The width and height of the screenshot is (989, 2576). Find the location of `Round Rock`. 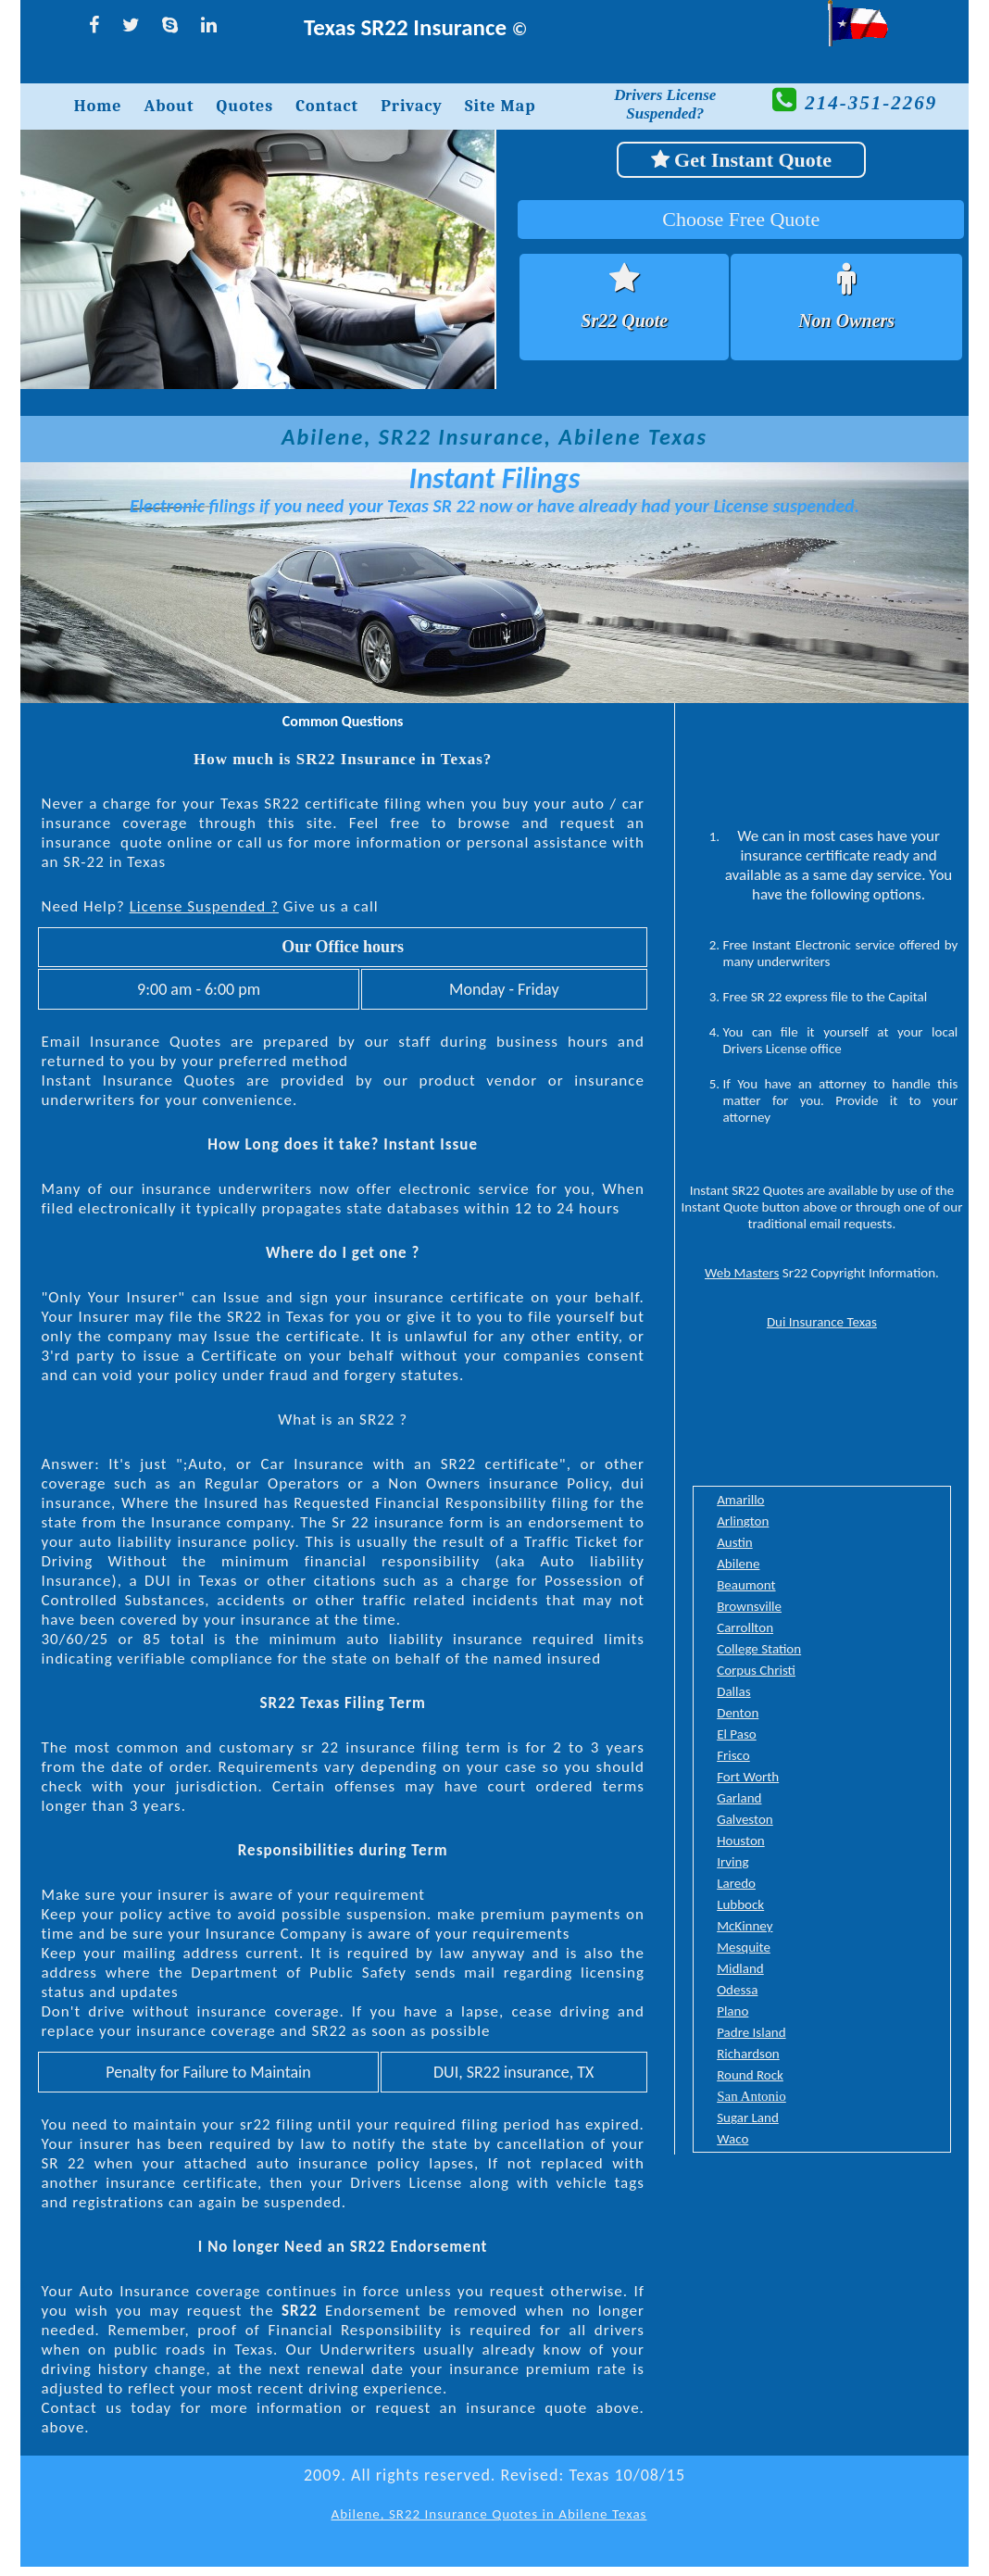

Round Rock is located at coordinates (750, 2075).